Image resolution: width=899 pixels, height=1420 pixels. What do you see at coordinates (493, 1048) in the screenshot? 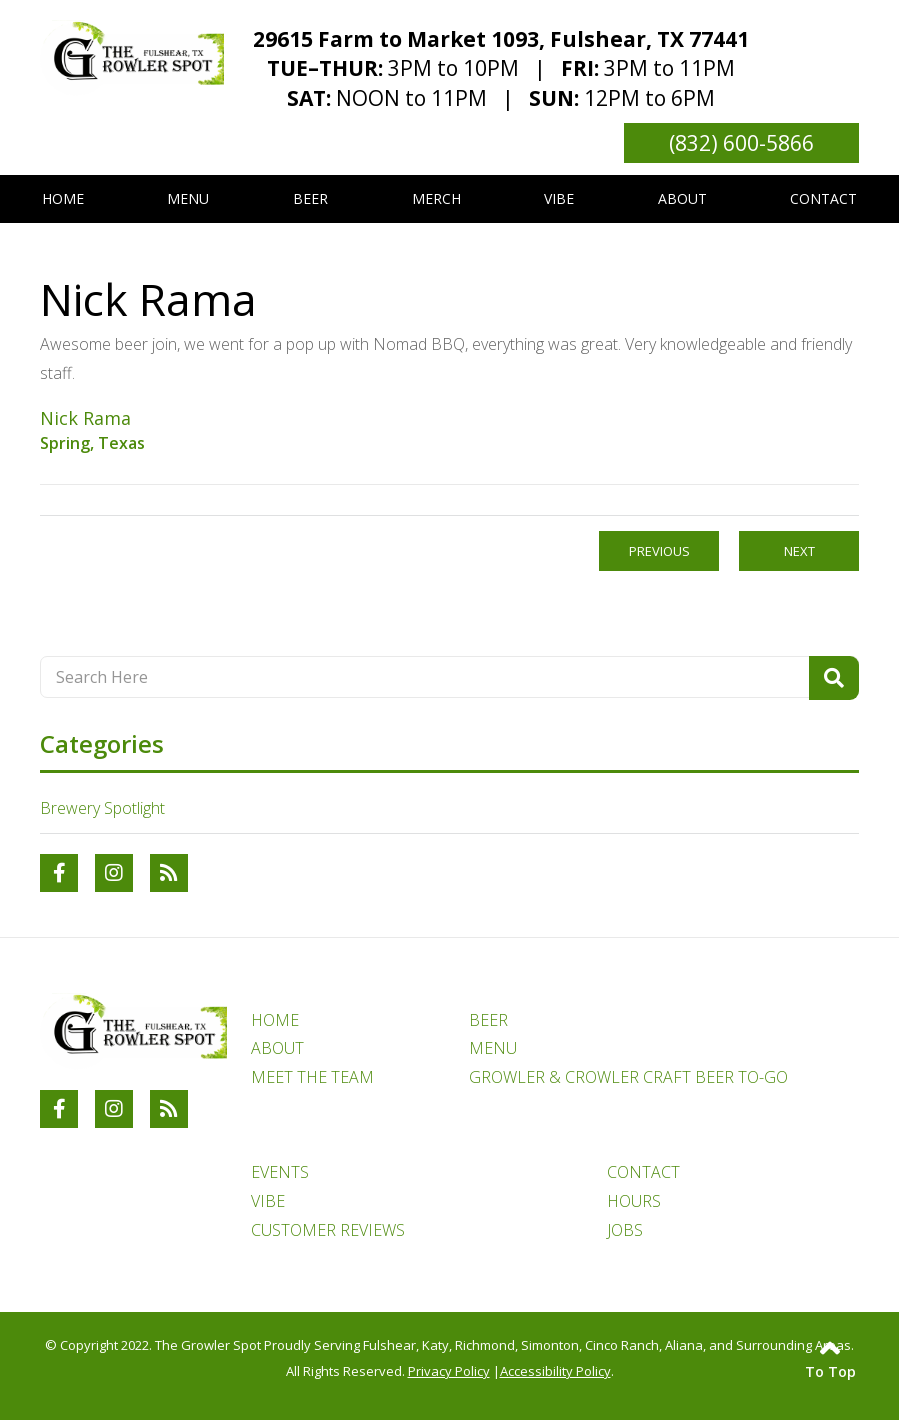
I see `MENU` at bounding box center [493, 1048].